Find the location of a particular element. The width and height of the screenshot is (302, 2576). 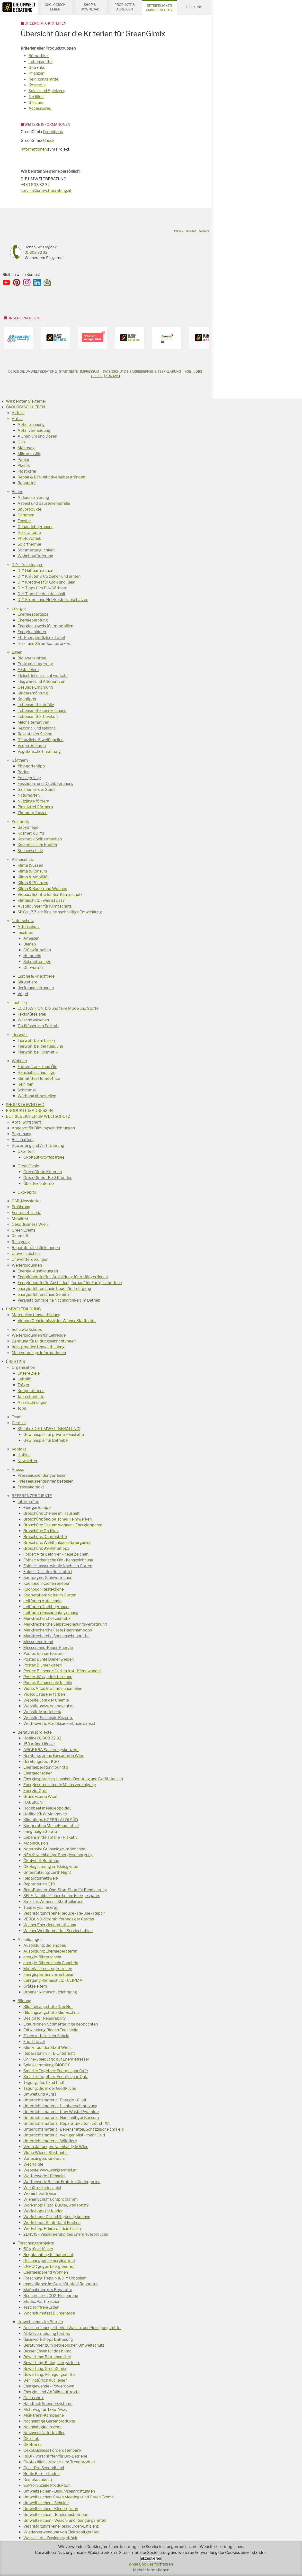

Unterrichtsmaterial: Wildtiere is located at coordinates (50, 2141).